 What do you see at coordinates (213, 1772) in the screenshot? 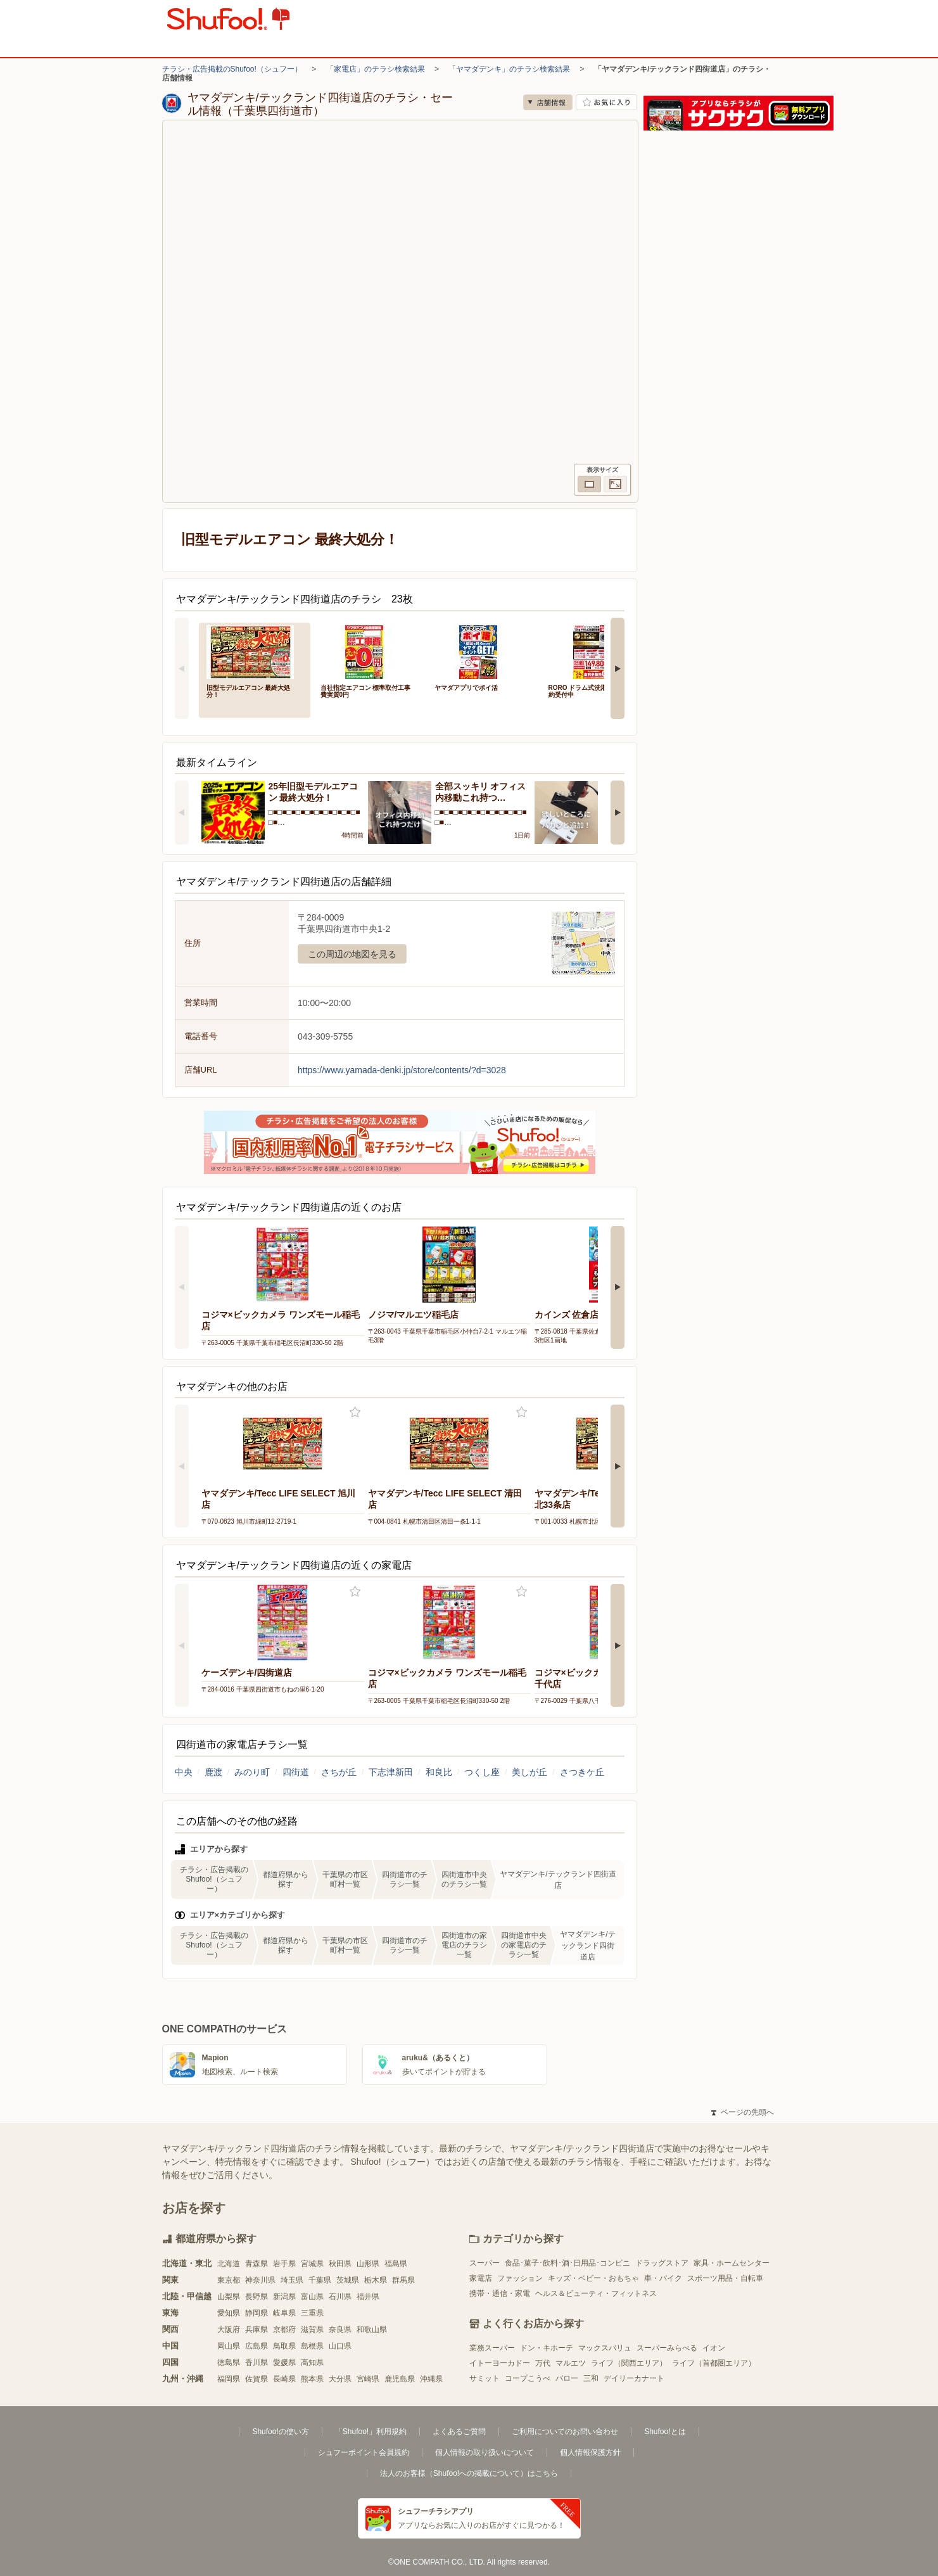
I see `鹿渡` at bounding box center [213, 1772].